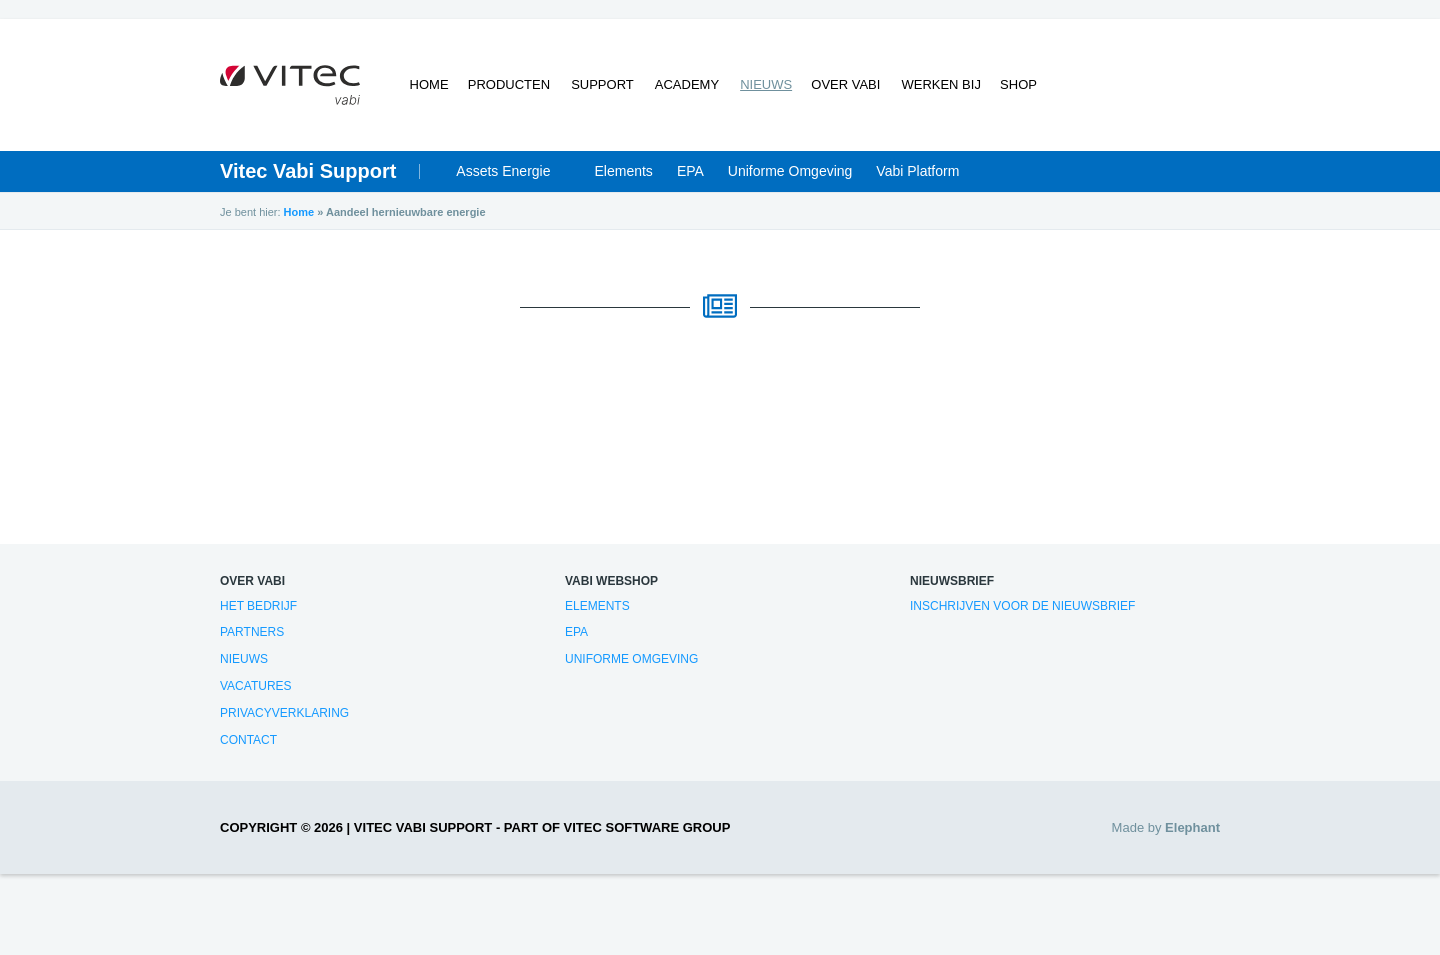  What do you see at coordinates (938, 85) in the screenshot?
I see `Werken bij` at bounding box center [938, 85].